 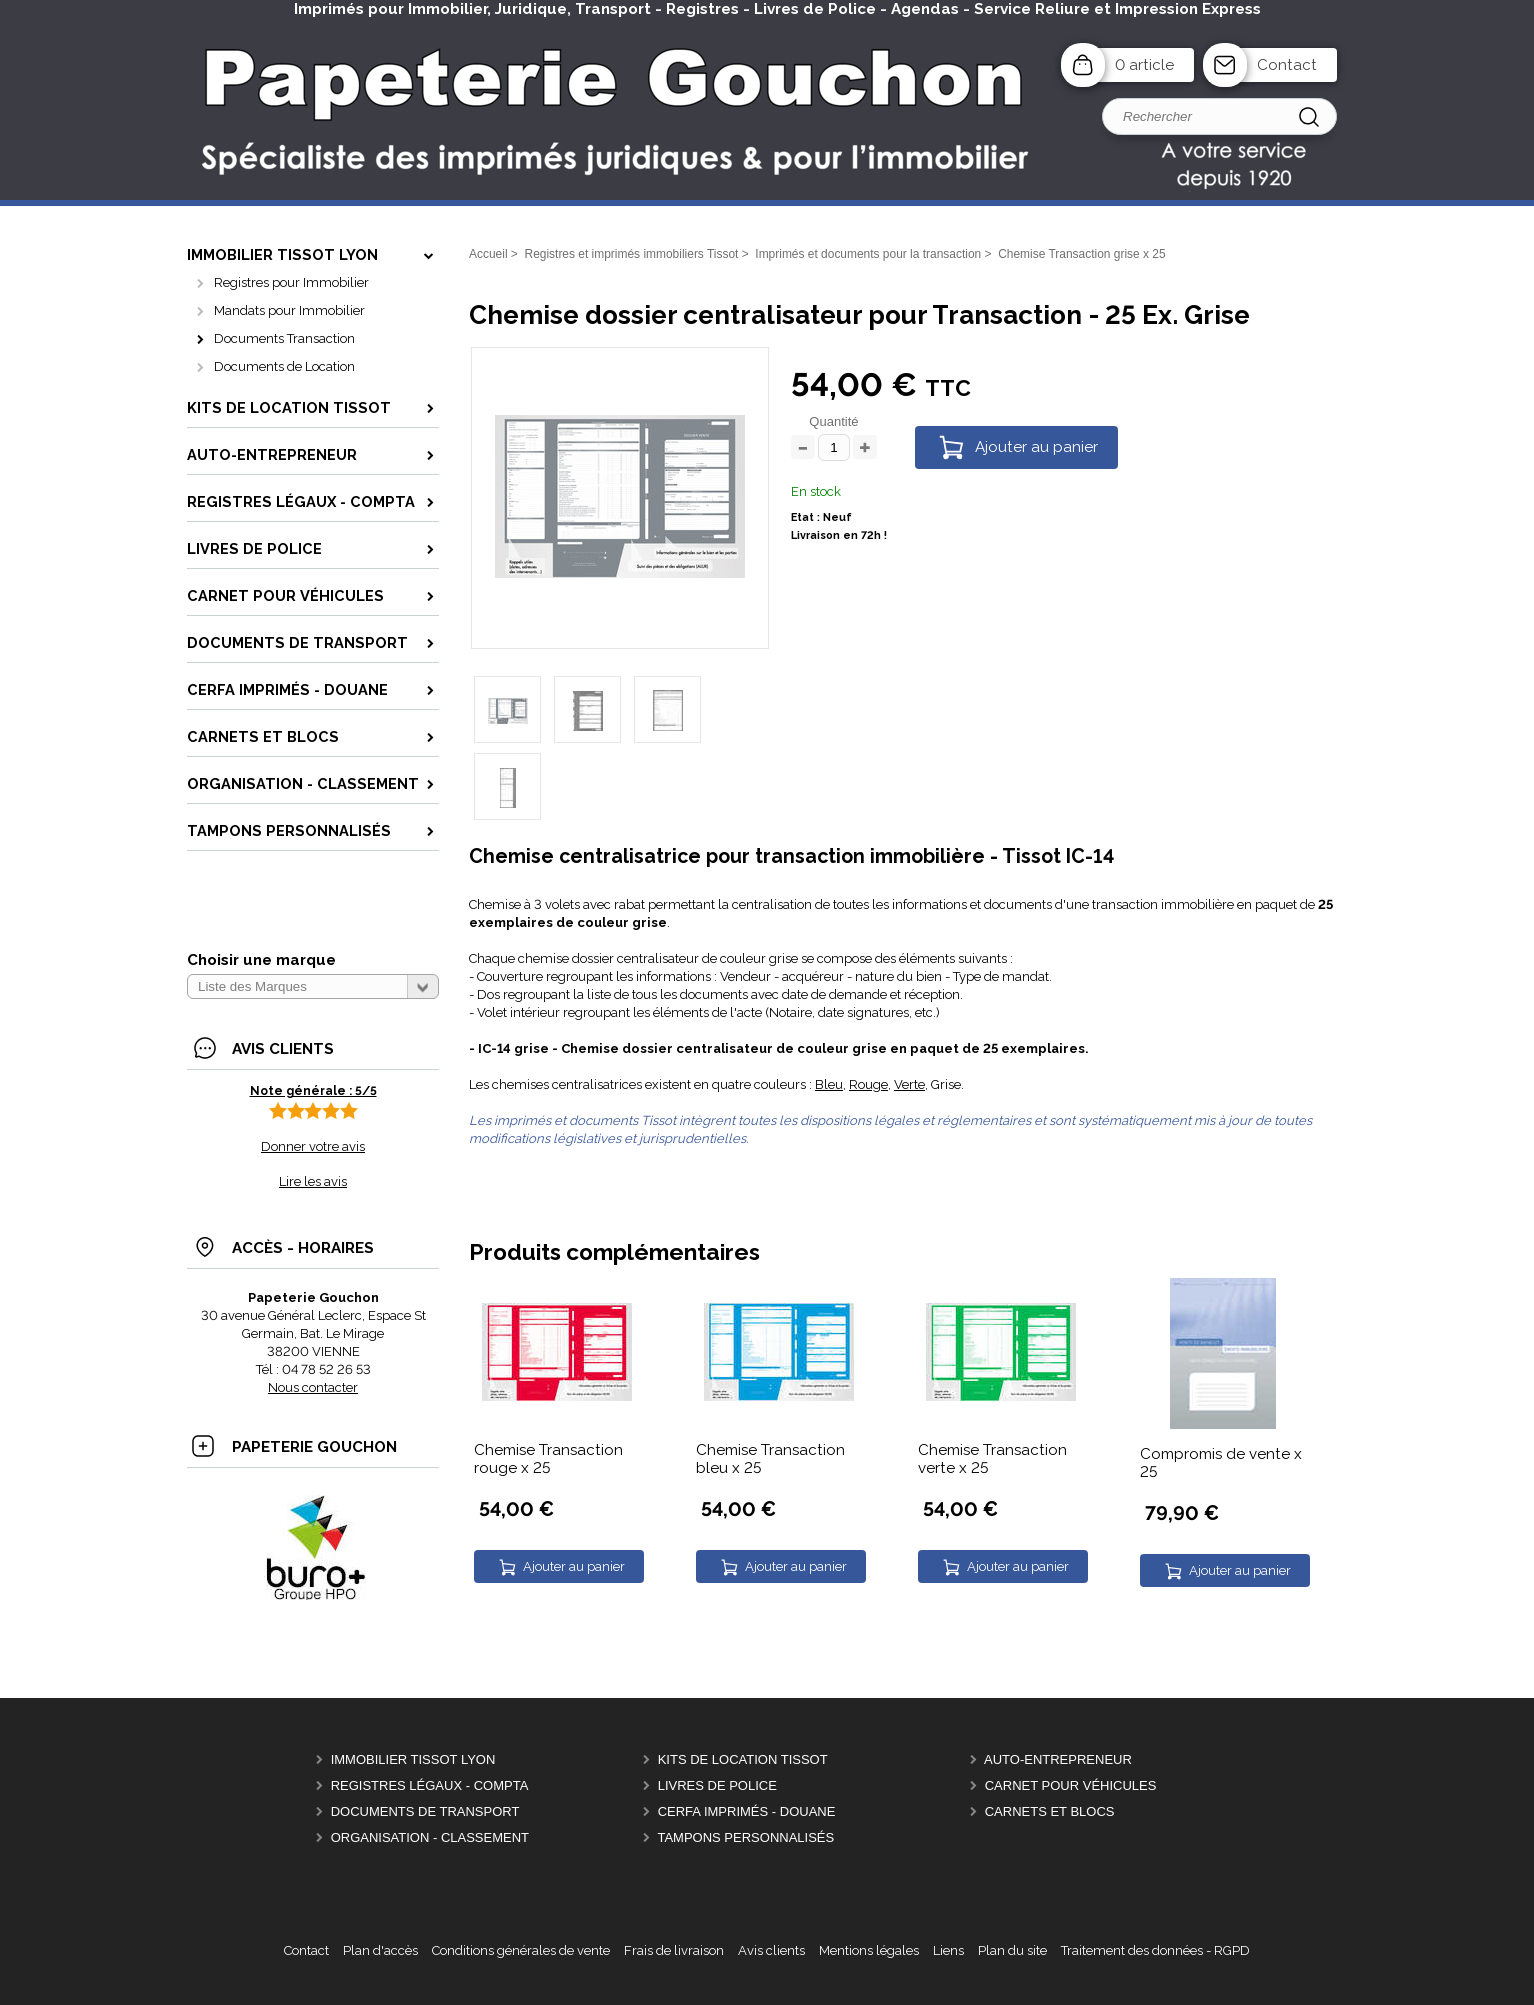 I want to click on Carnets et Blocs, so click(x=1050, y=1811).